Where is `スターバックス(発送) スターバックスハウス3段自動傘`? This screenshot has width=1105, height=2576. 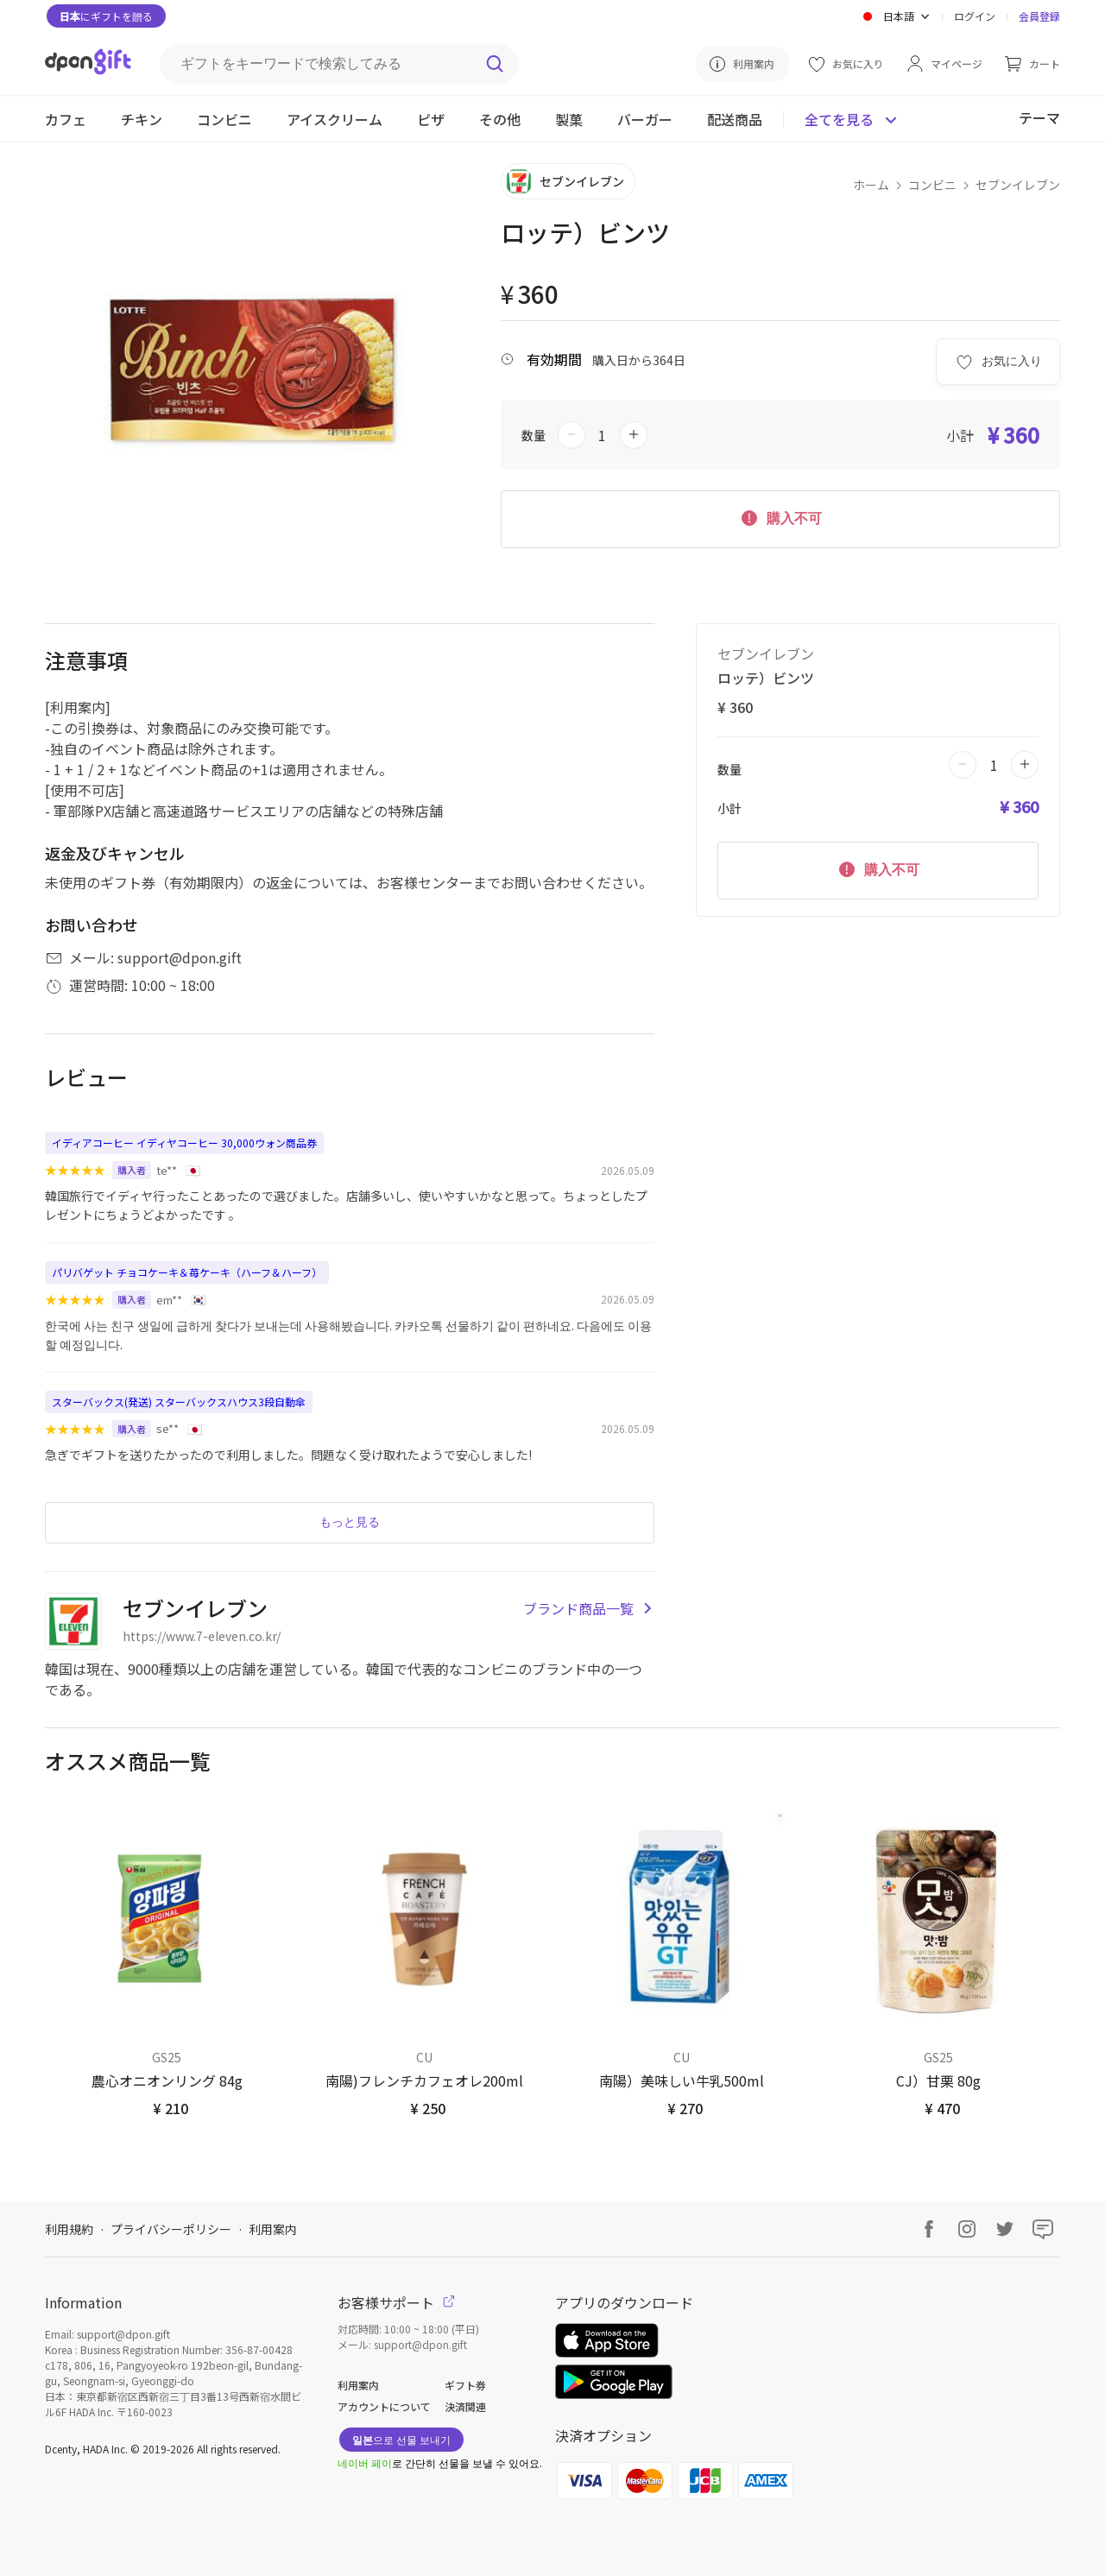 スターバックス(発送) スターバックスハウス3段自動傘 is located at coordinates (179, 1401).